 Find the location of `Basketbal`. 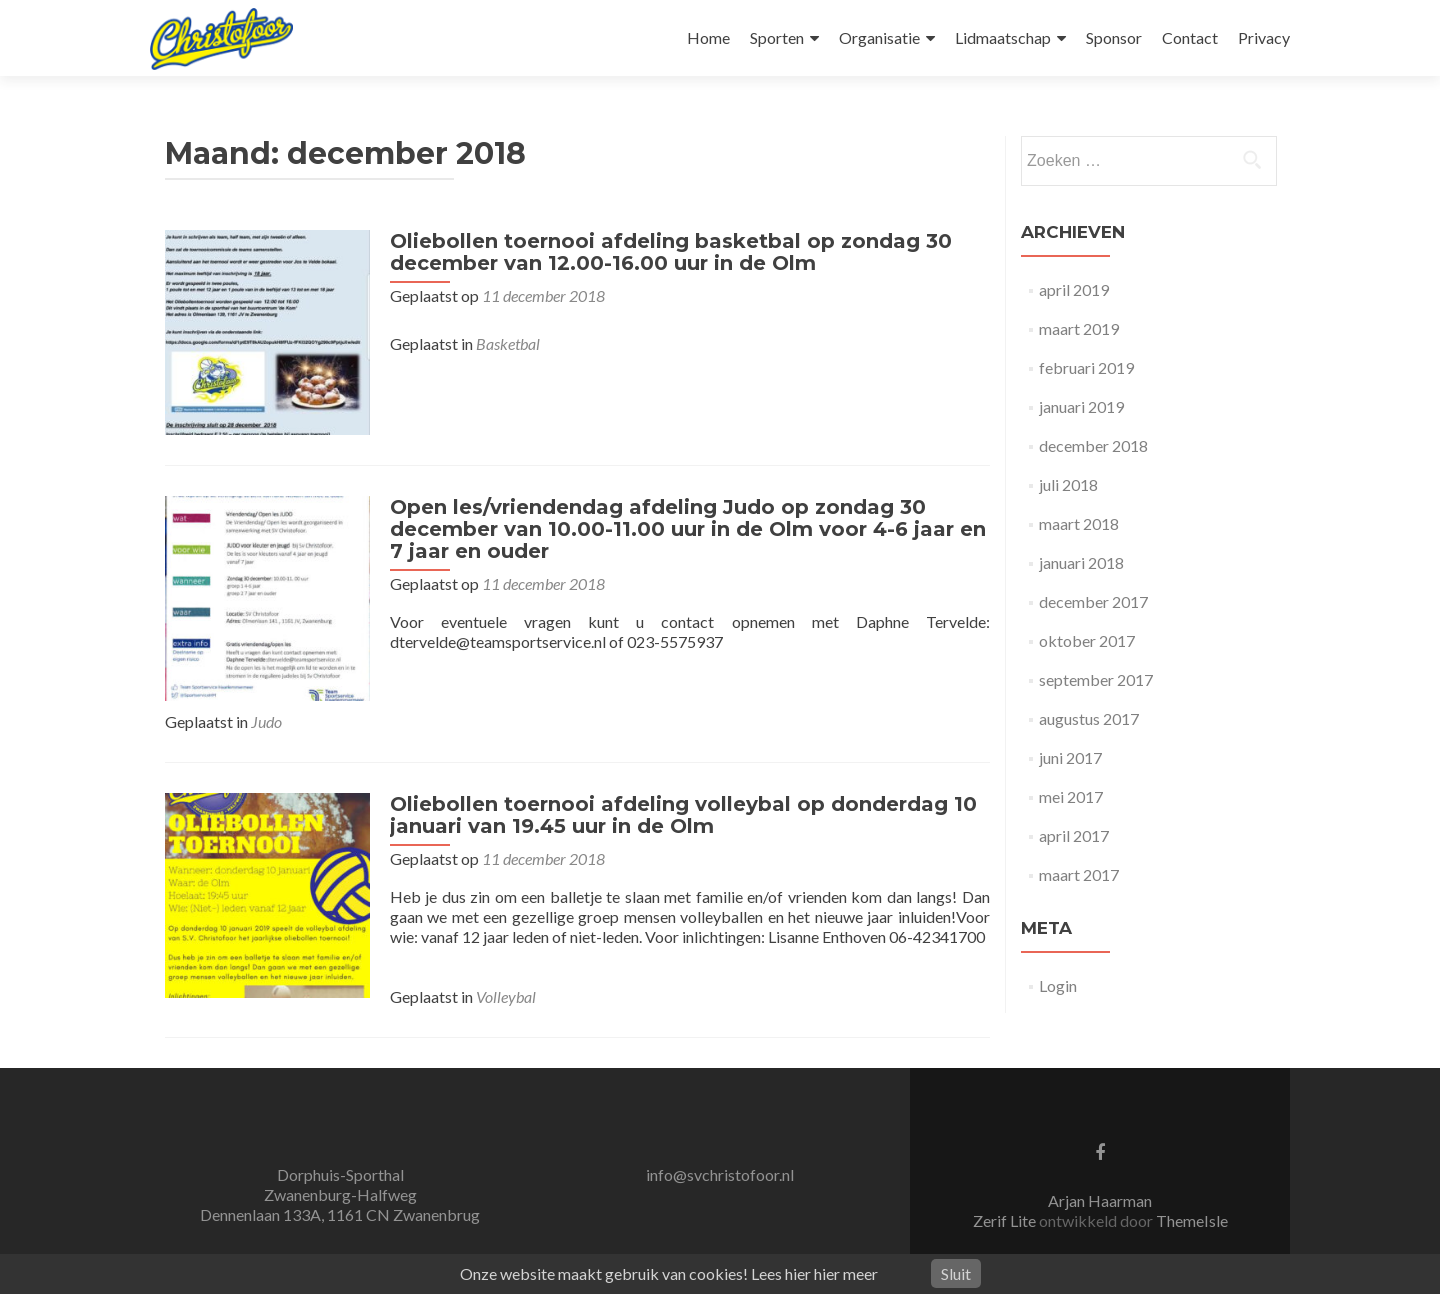

Basketbal is located at coordinates (503, 343).